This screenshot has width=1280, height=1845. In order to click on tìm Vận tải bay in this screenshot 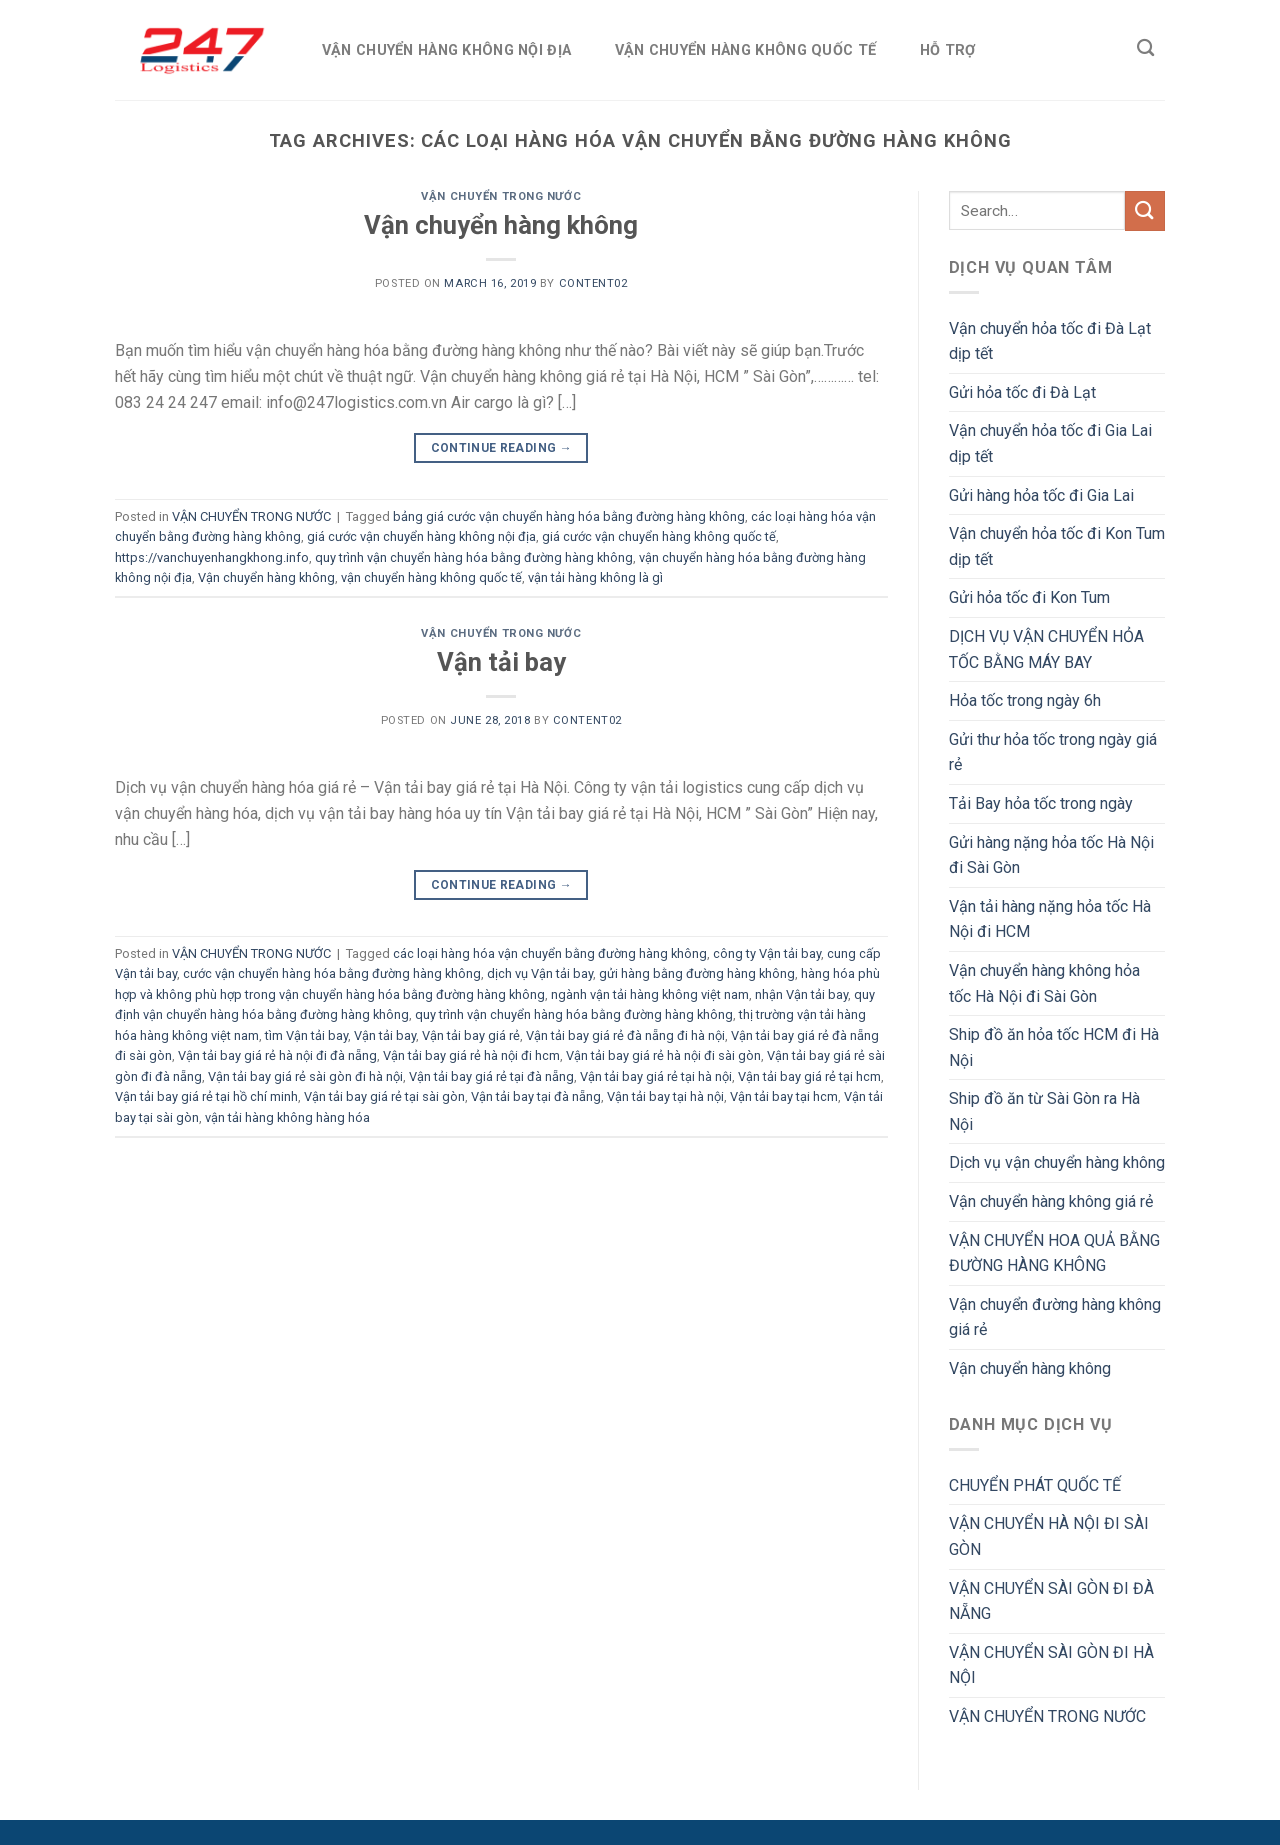, I will do `click(306, 1035)`.